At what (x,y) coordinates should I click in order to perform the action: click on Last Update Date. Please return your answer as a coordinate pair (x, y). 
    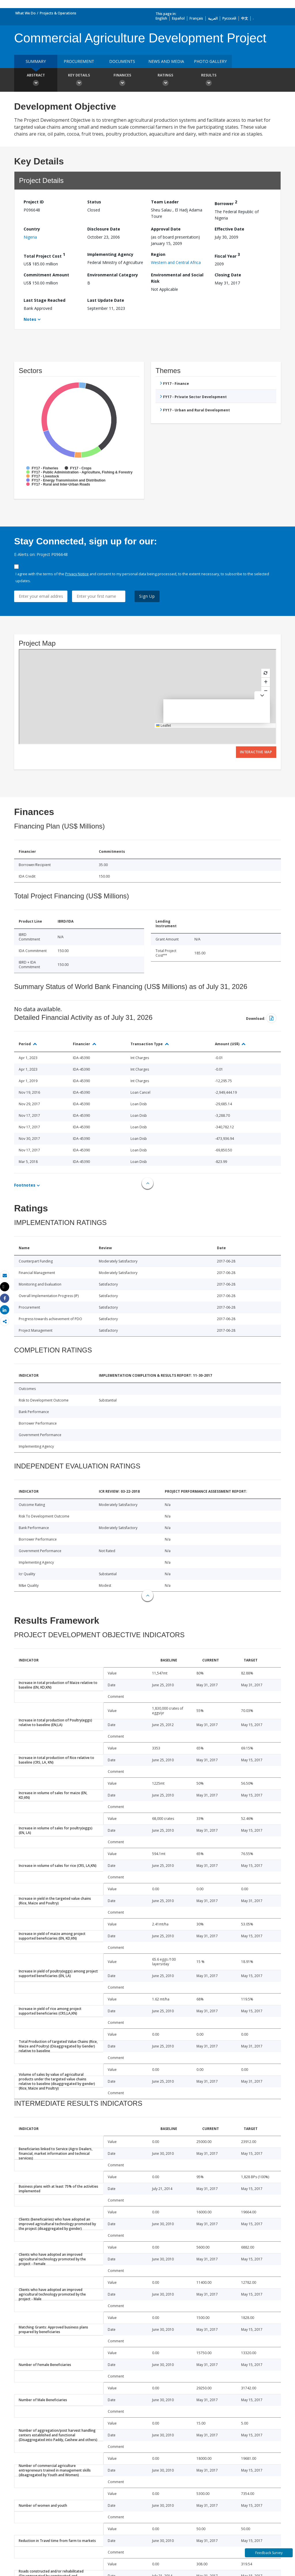
    Looking at the image, I should click on (105, 300).